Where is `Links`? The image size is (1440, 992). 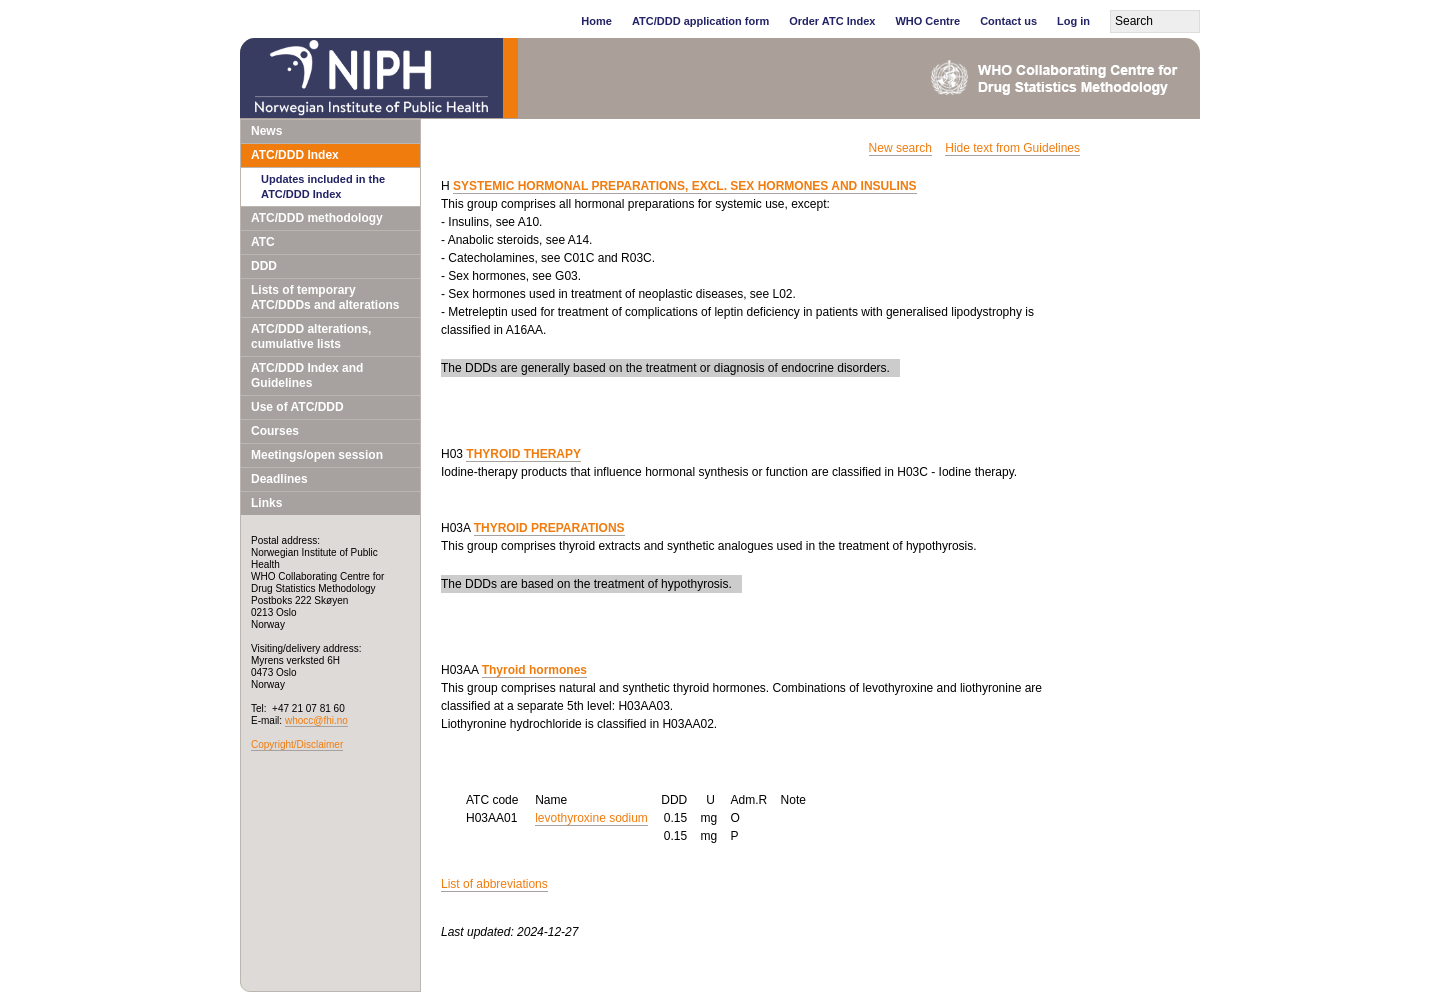 Links is located at coordinates (266, 503).